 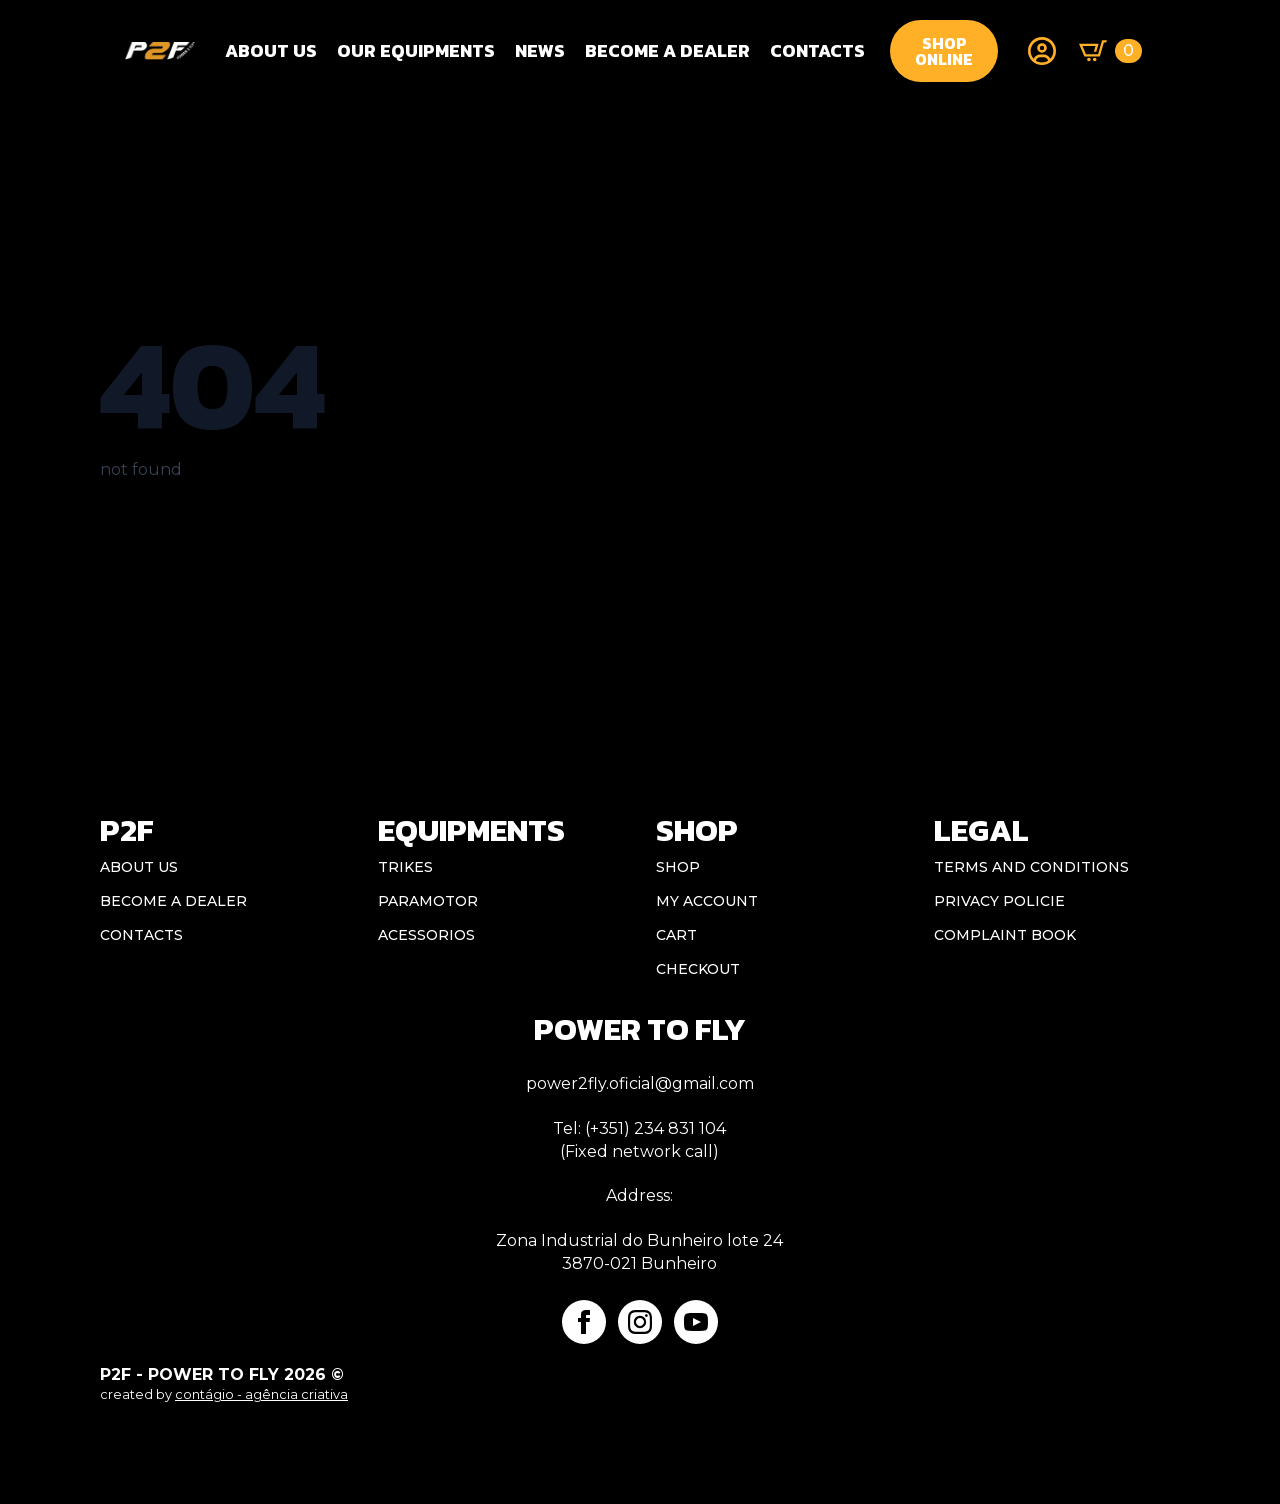 What do you see at coordinates (405, 867) in the screenshot?
I see `Trikes` at bounding box center [405, 867].